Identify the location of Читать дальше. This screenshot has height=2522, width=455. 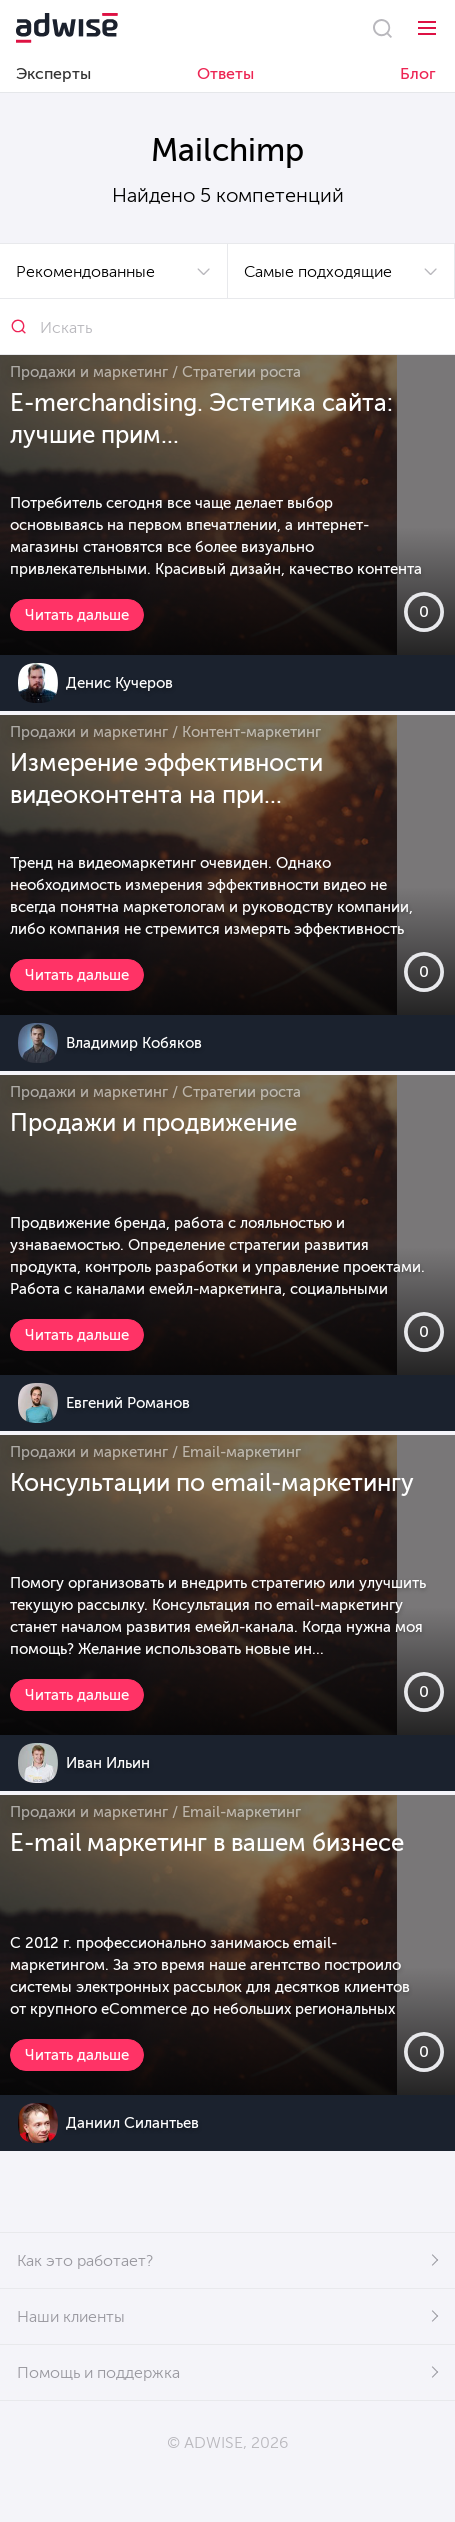
(77, 615).